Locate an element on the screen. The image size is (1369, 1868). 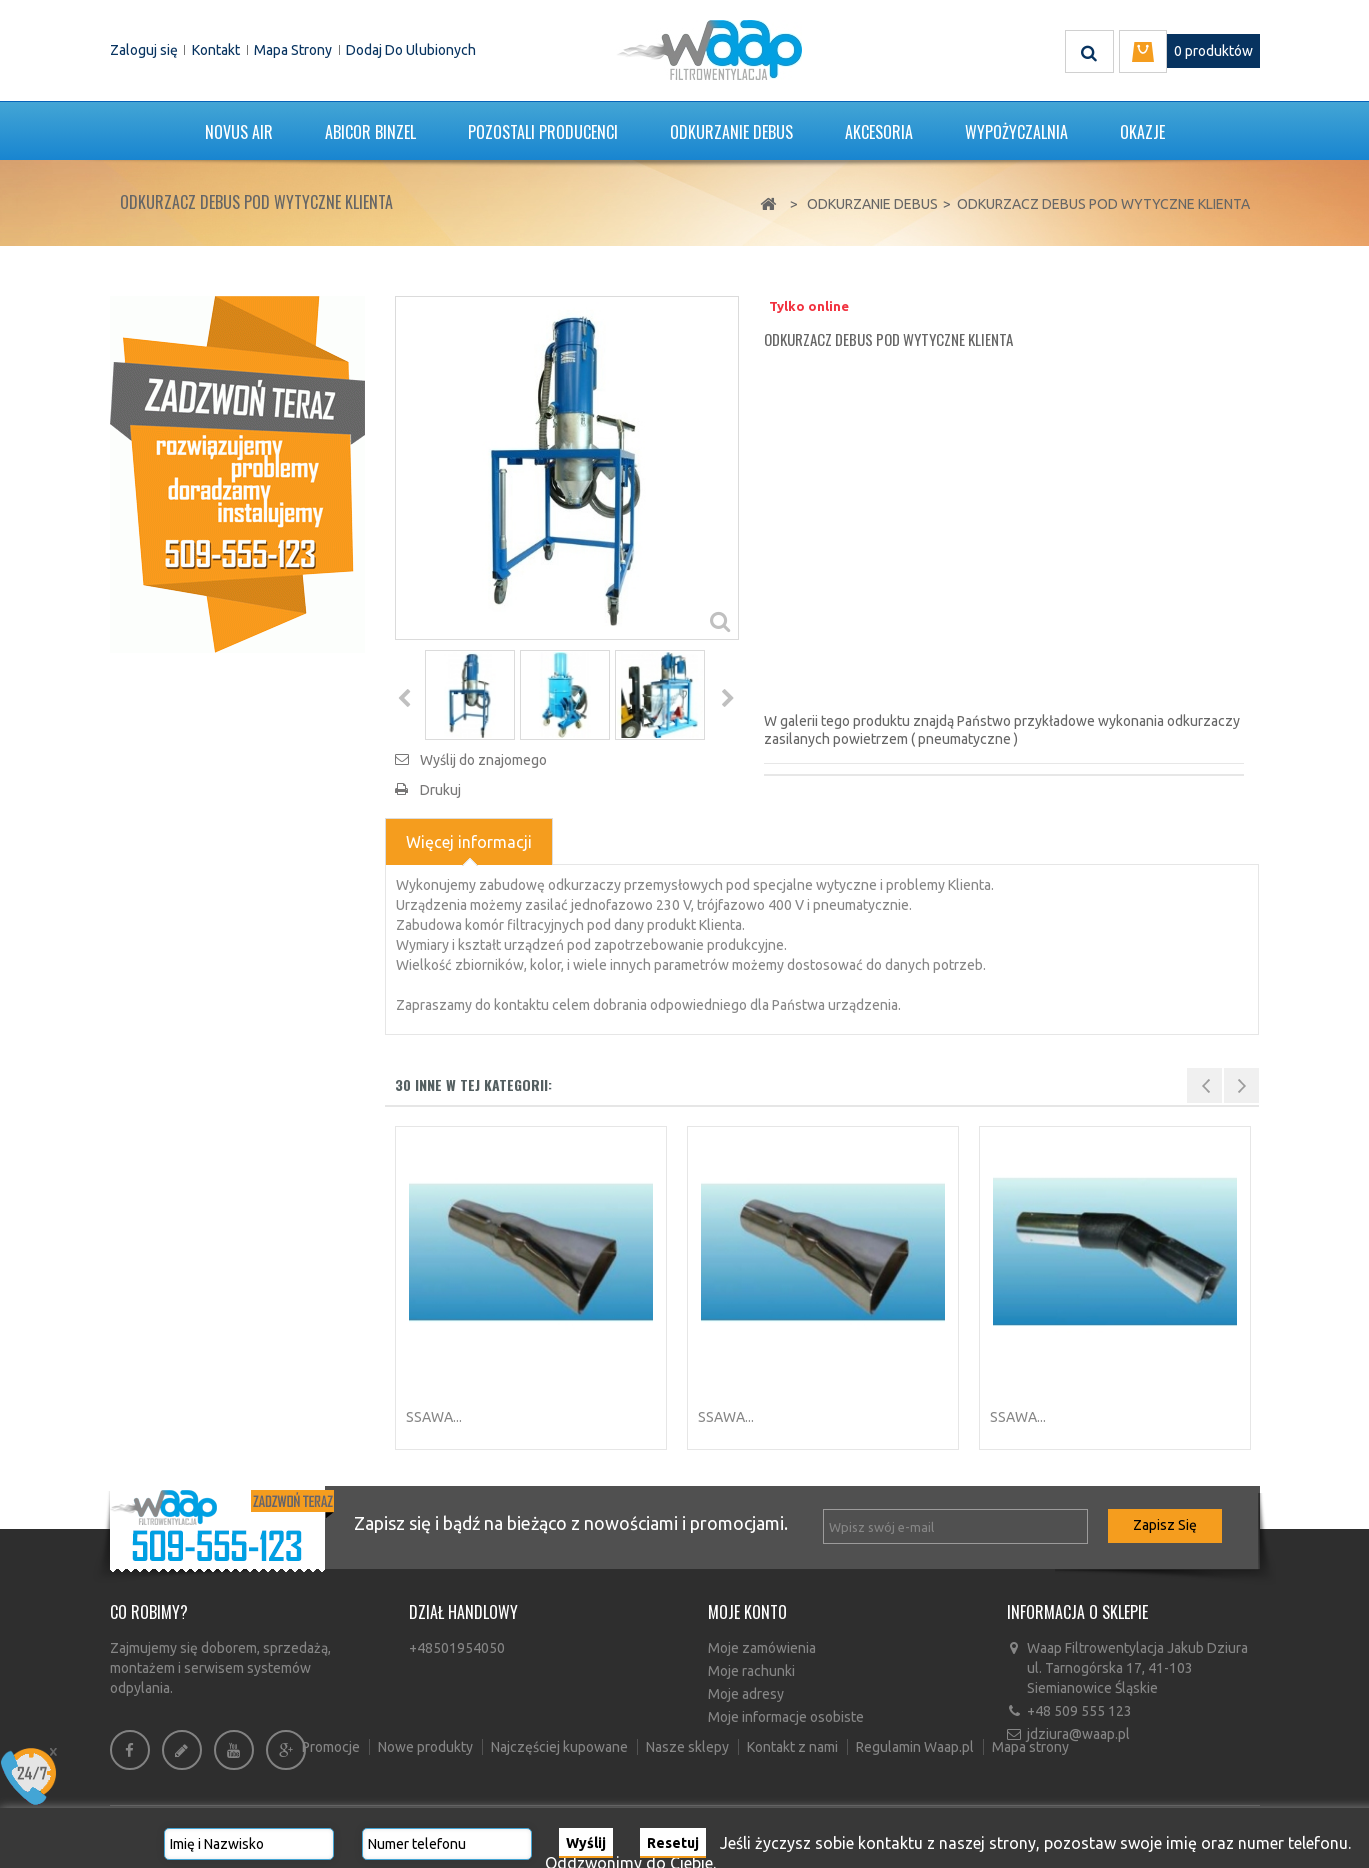
Mapa strony is located at coordinates (293, 50).